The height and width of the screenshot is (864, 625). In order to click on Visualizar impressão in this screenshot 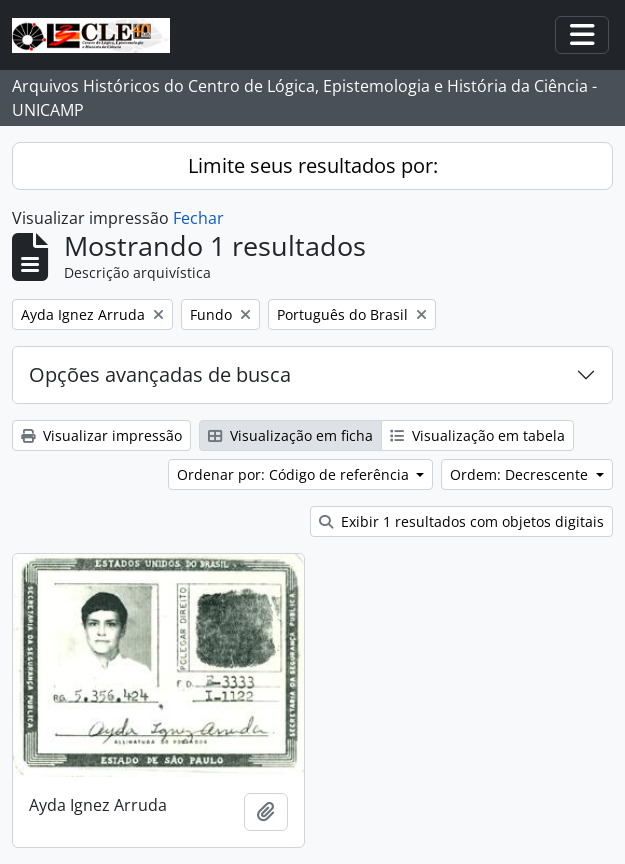, I will do `click(101, 435)`.